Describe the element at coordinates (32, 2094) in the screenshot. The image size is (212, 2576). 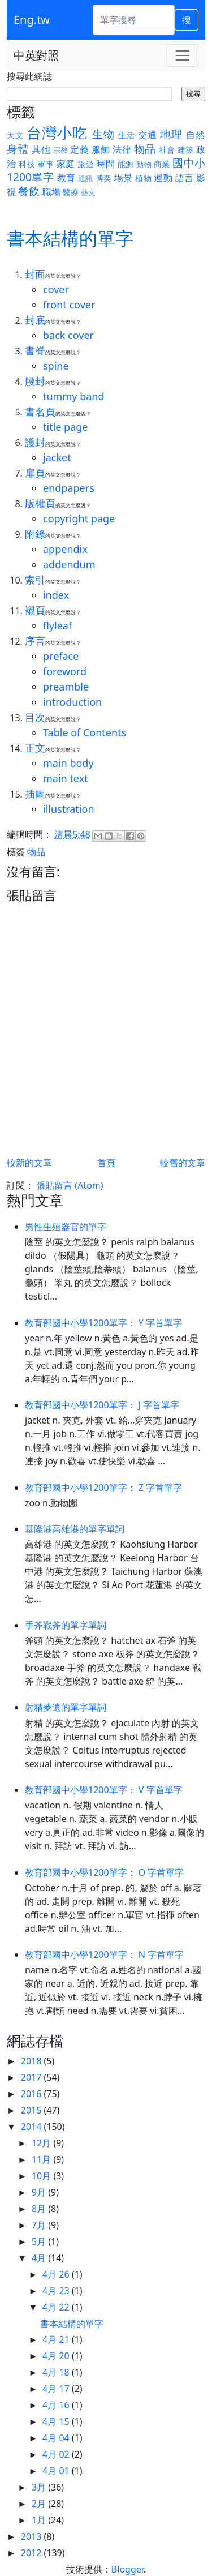
I see `2016` at that location.